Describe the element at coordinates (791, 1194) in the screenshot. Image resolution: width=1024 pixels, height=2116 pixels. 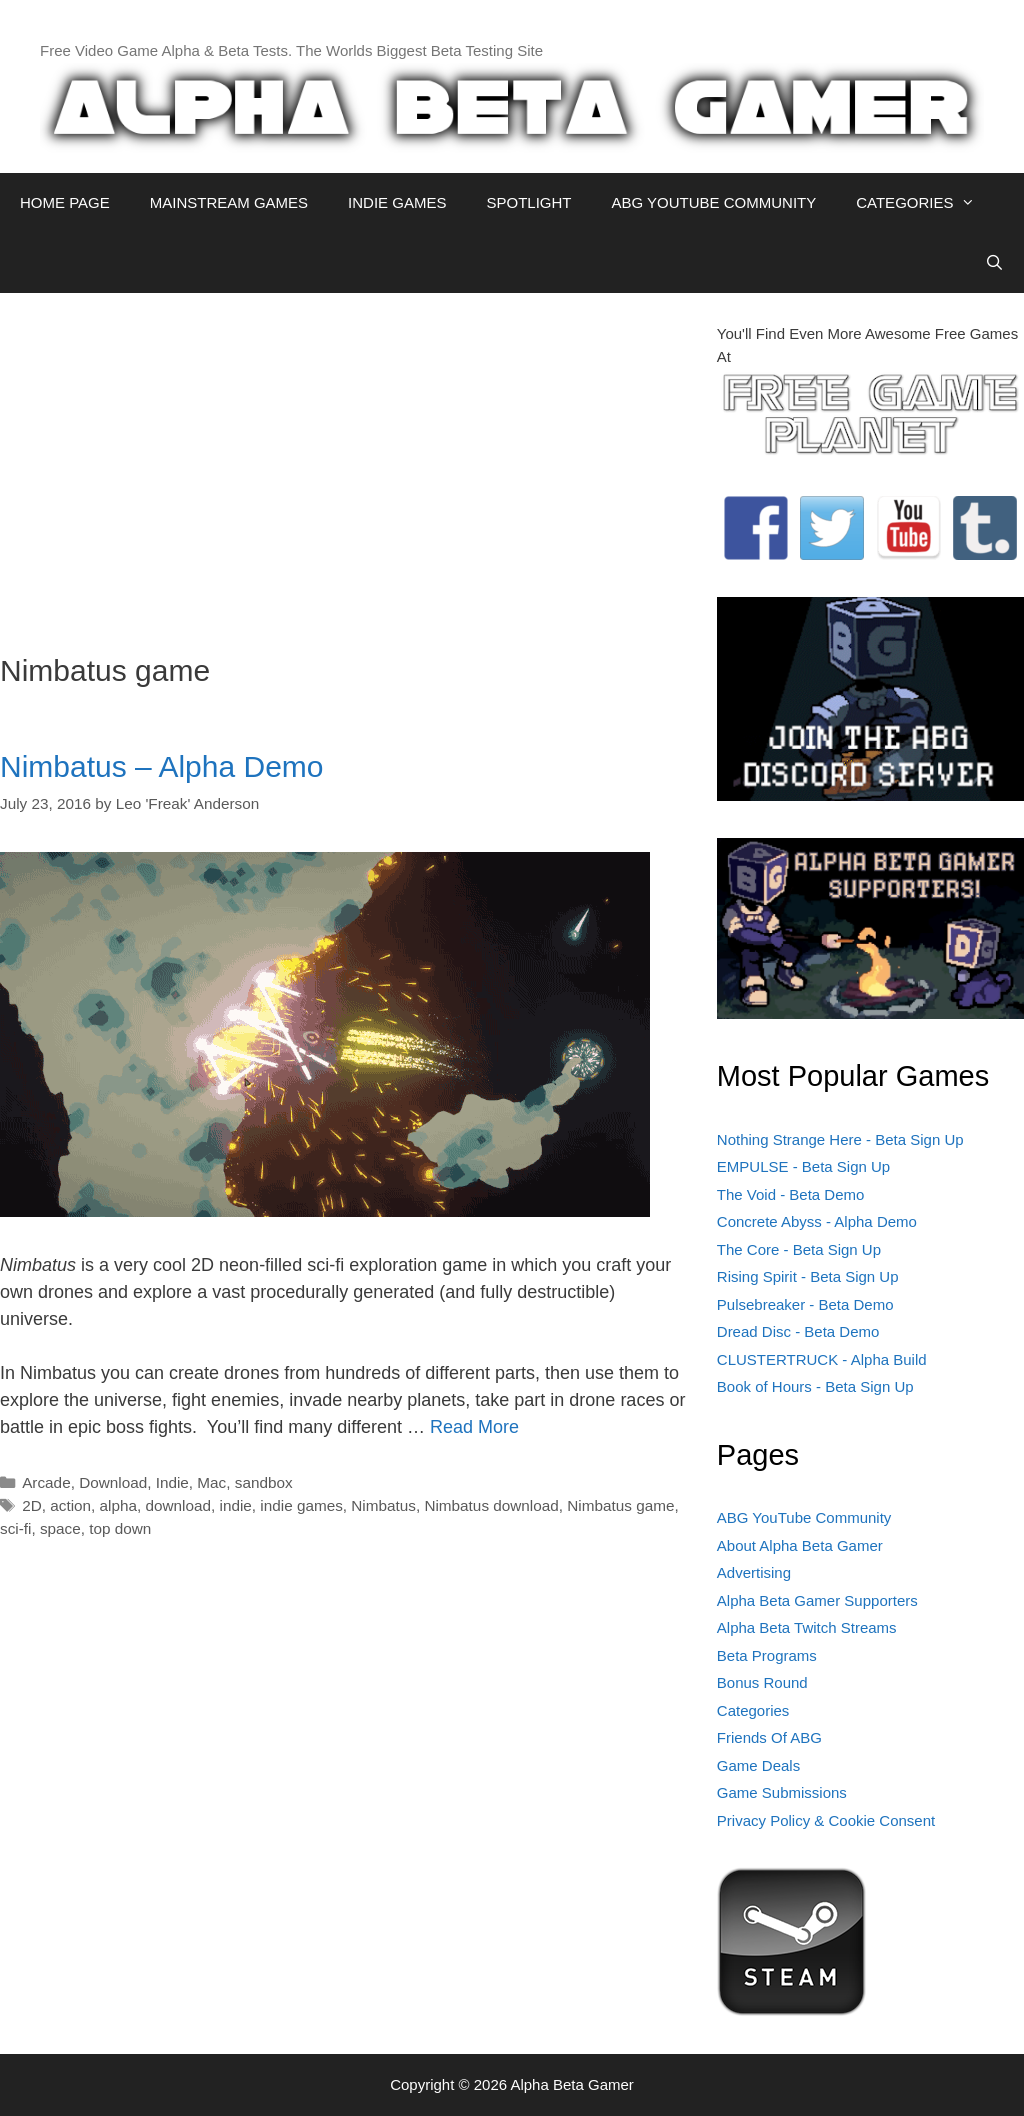
I see `The Void - Beta Demo` at that location.